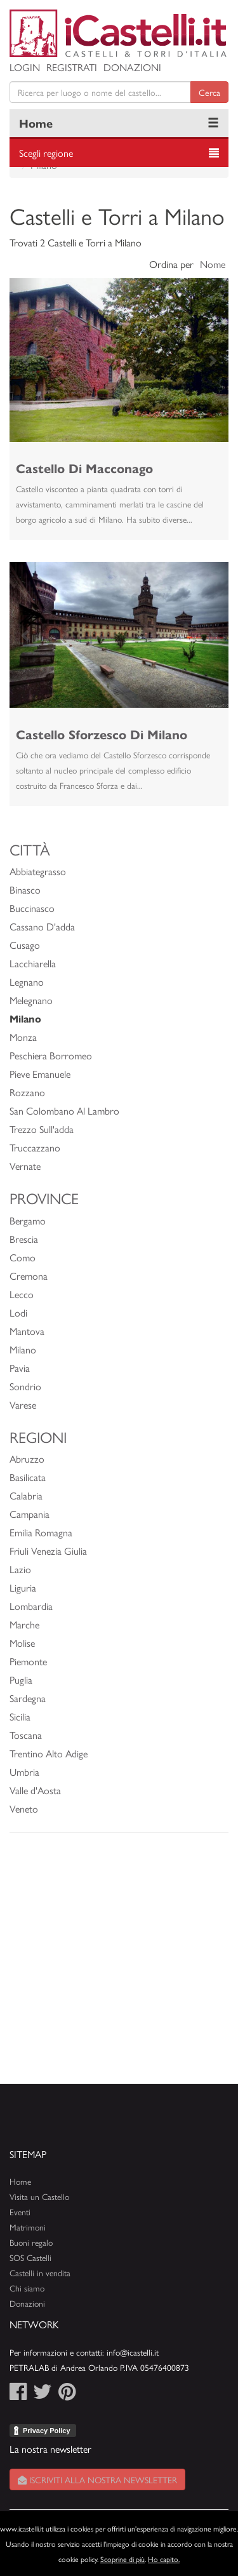 This screenshot has height=2576, width=238. Describe the element at coordinates (64, 1110) in the screenshot. I see `San Colombano Al Lambro` at that location.